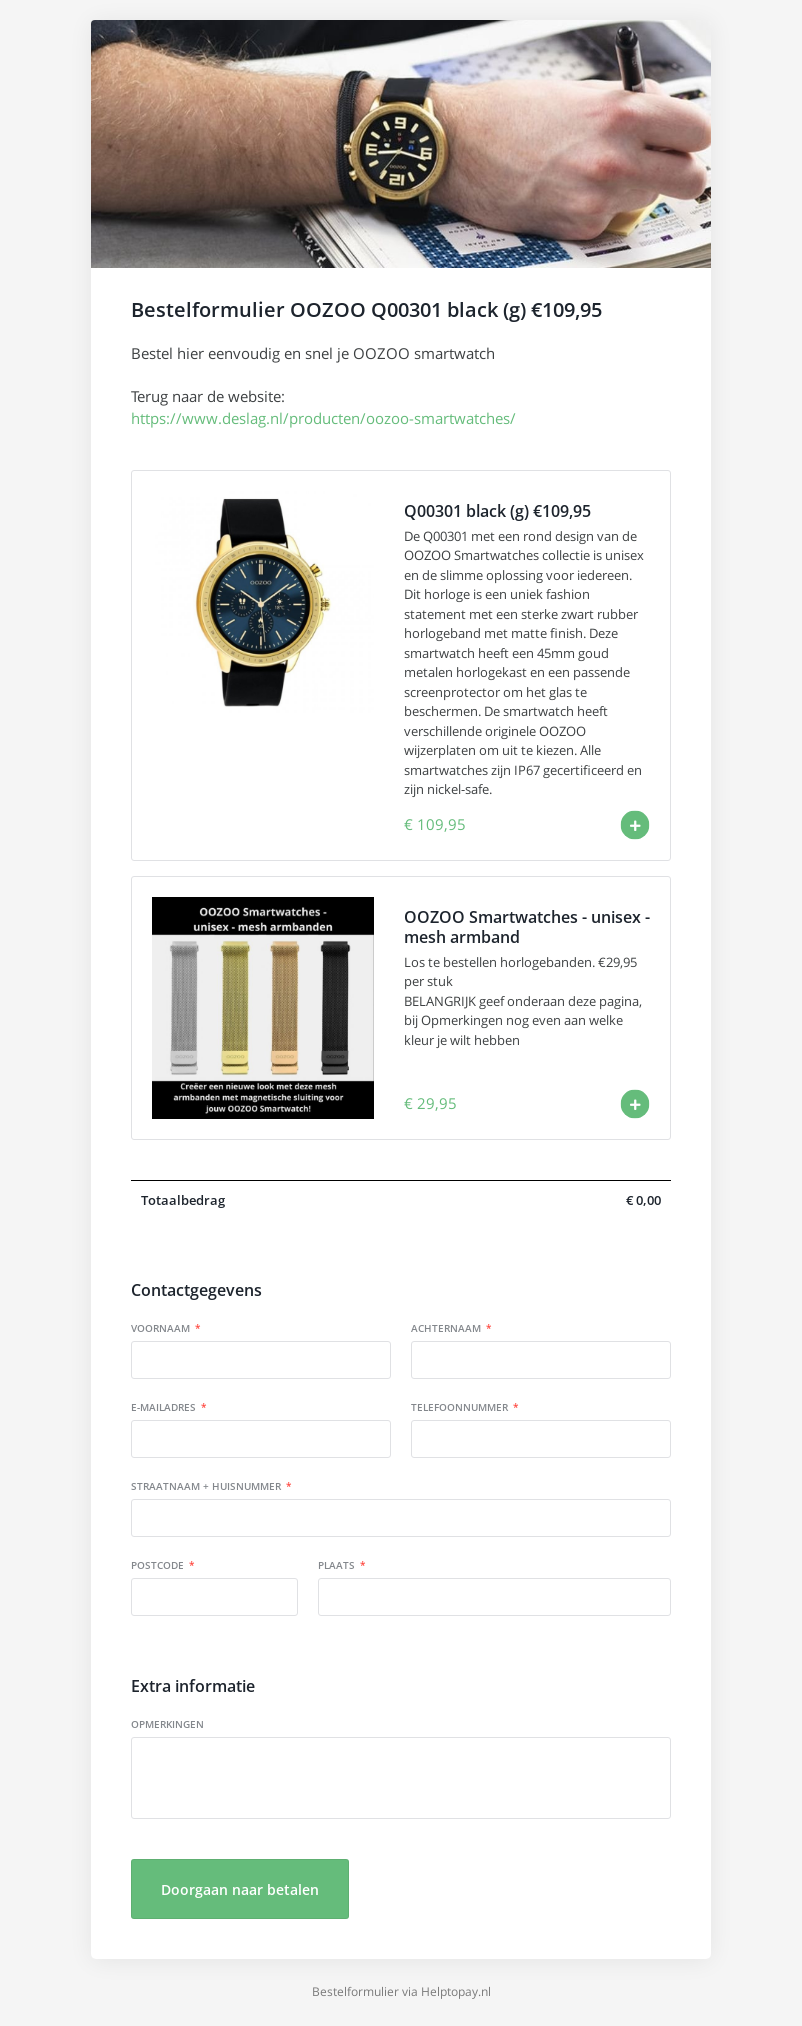 This screenshot has height=2026, width=802. What do you see at coordinates (167, 1724) in the screenshot?
I see `Opmerkingen` at bounding box center [167, 1724].